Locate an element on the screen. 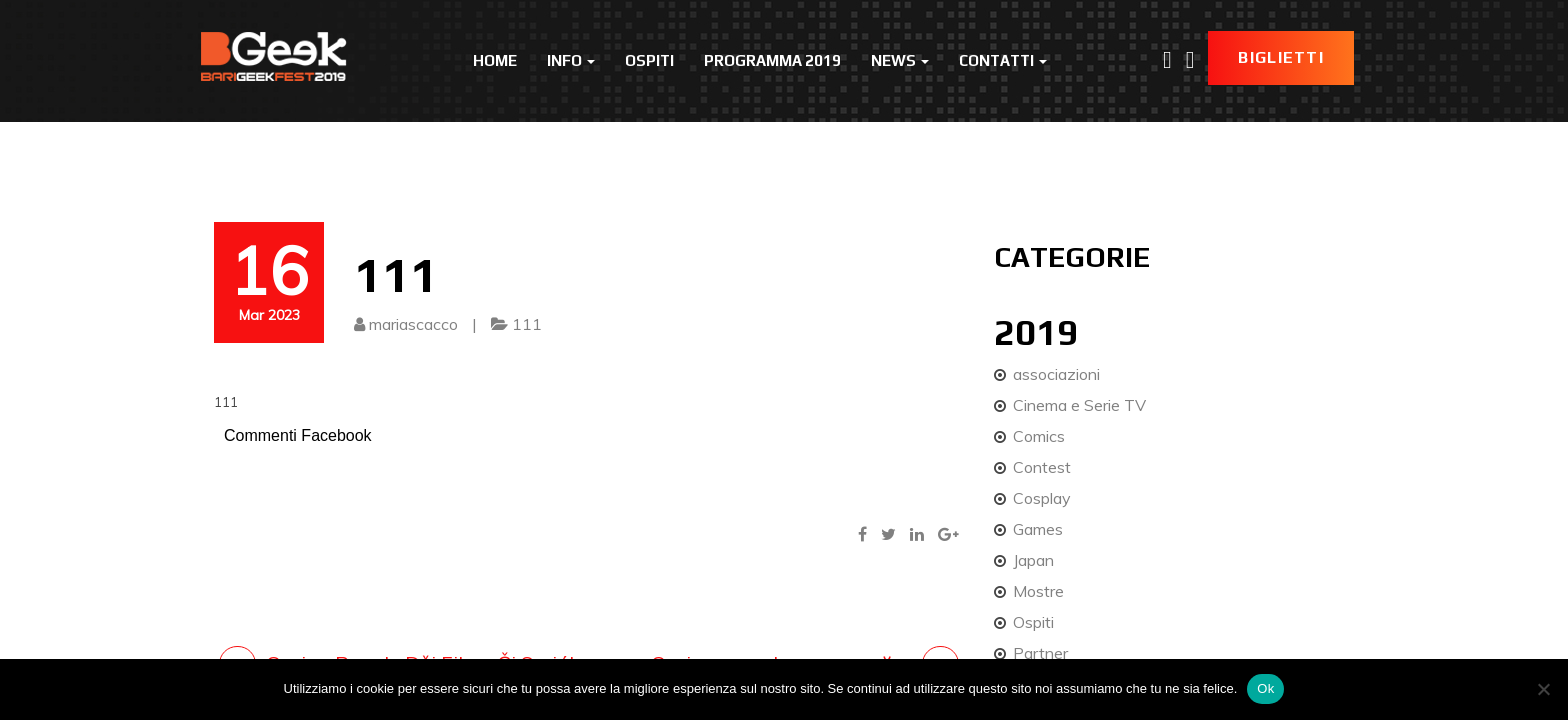 Image resolution: width=1568 pixels, height=720 pixels. Ok is located at coordinates (1265, 688).